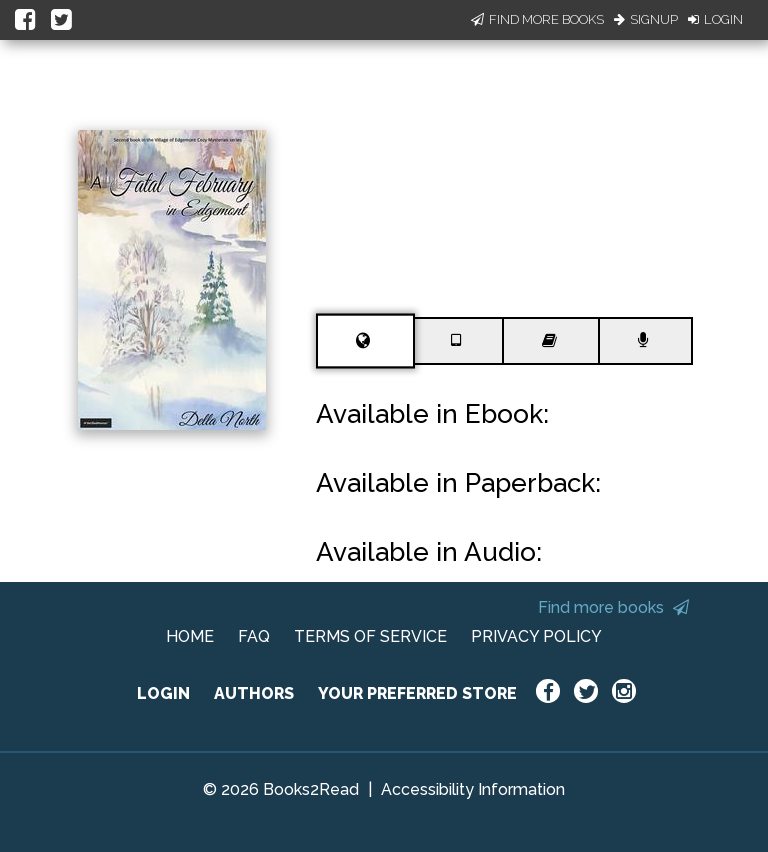 Image resolution: width=768 pixels, height=852 pixels. What do you see at coordinates (254, 693) in the screenshot?
I see `AUTHORS` at bounding box center [254, 693].